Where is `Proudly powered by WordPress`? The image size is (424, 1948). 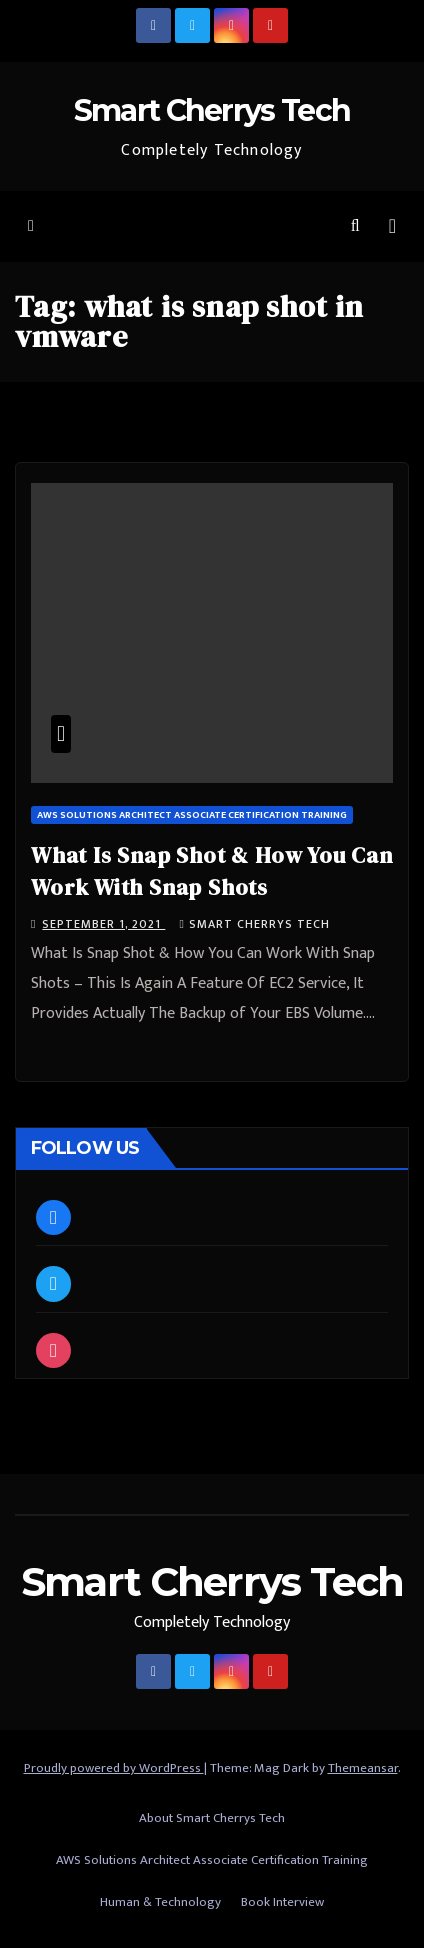 Proudly powered by WordPress is located at coordinates (114, 1768).